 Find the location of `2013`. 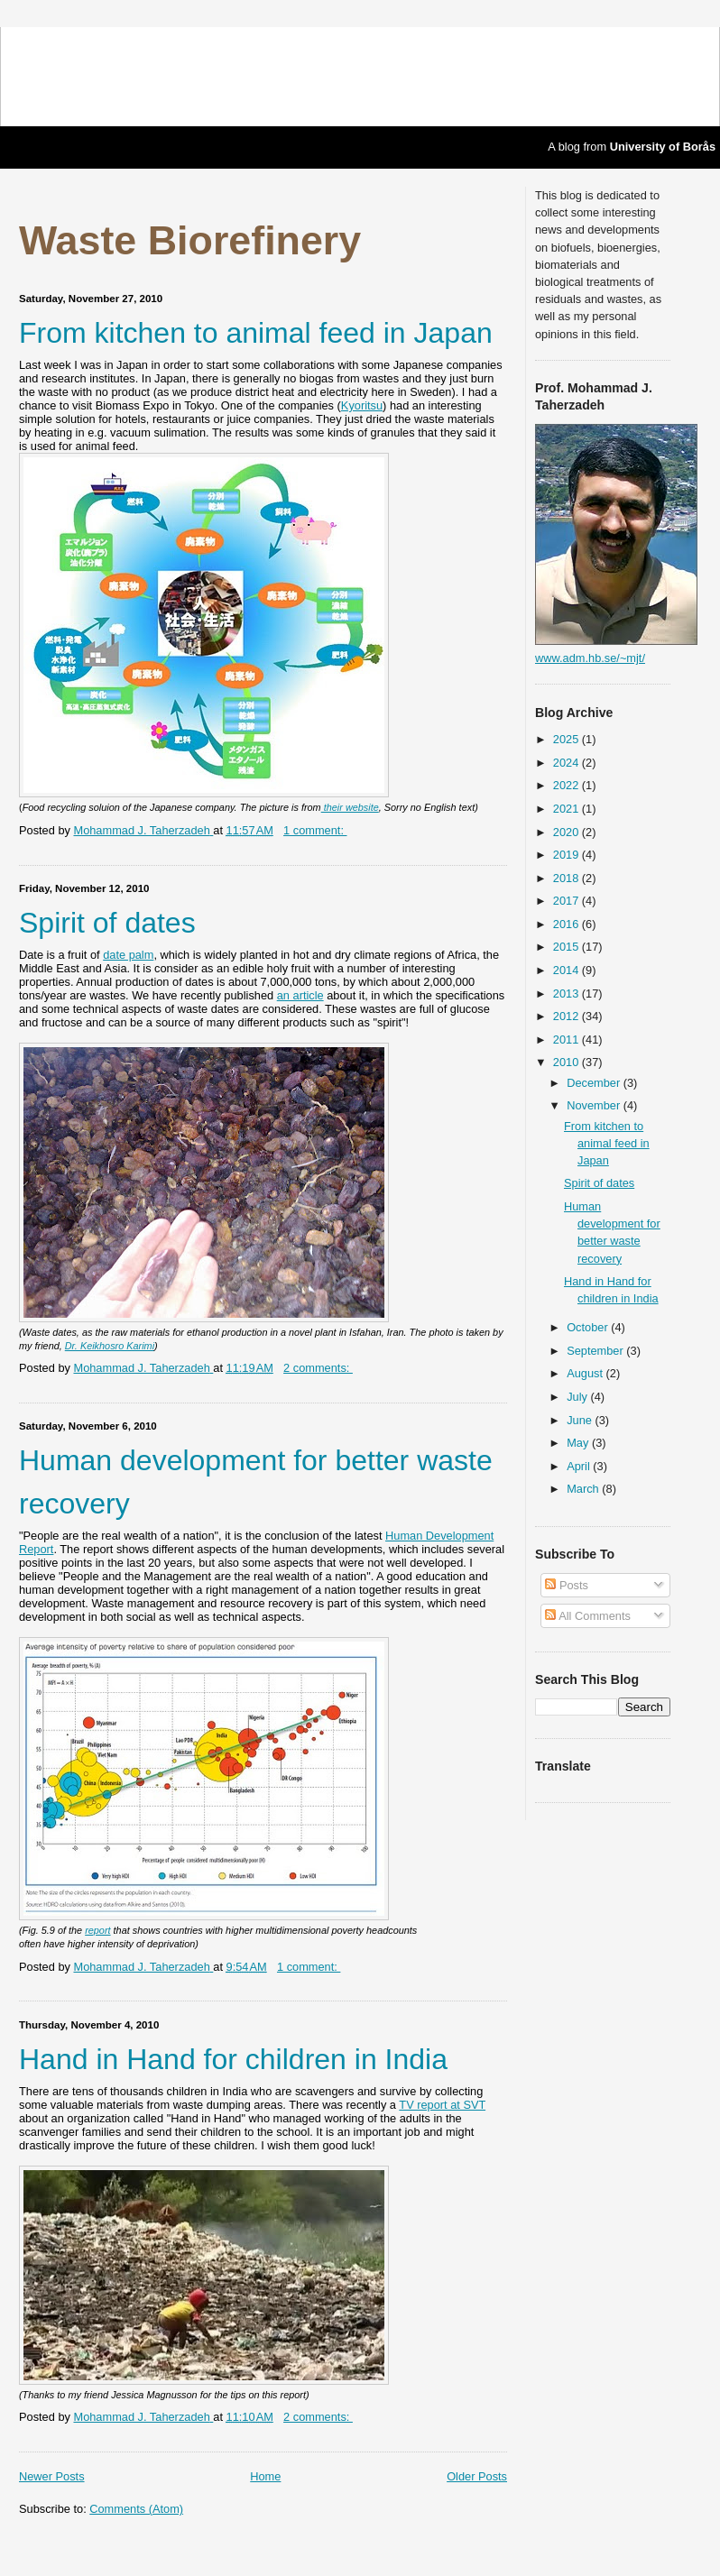

2013 is located at coordinates (567, 993).